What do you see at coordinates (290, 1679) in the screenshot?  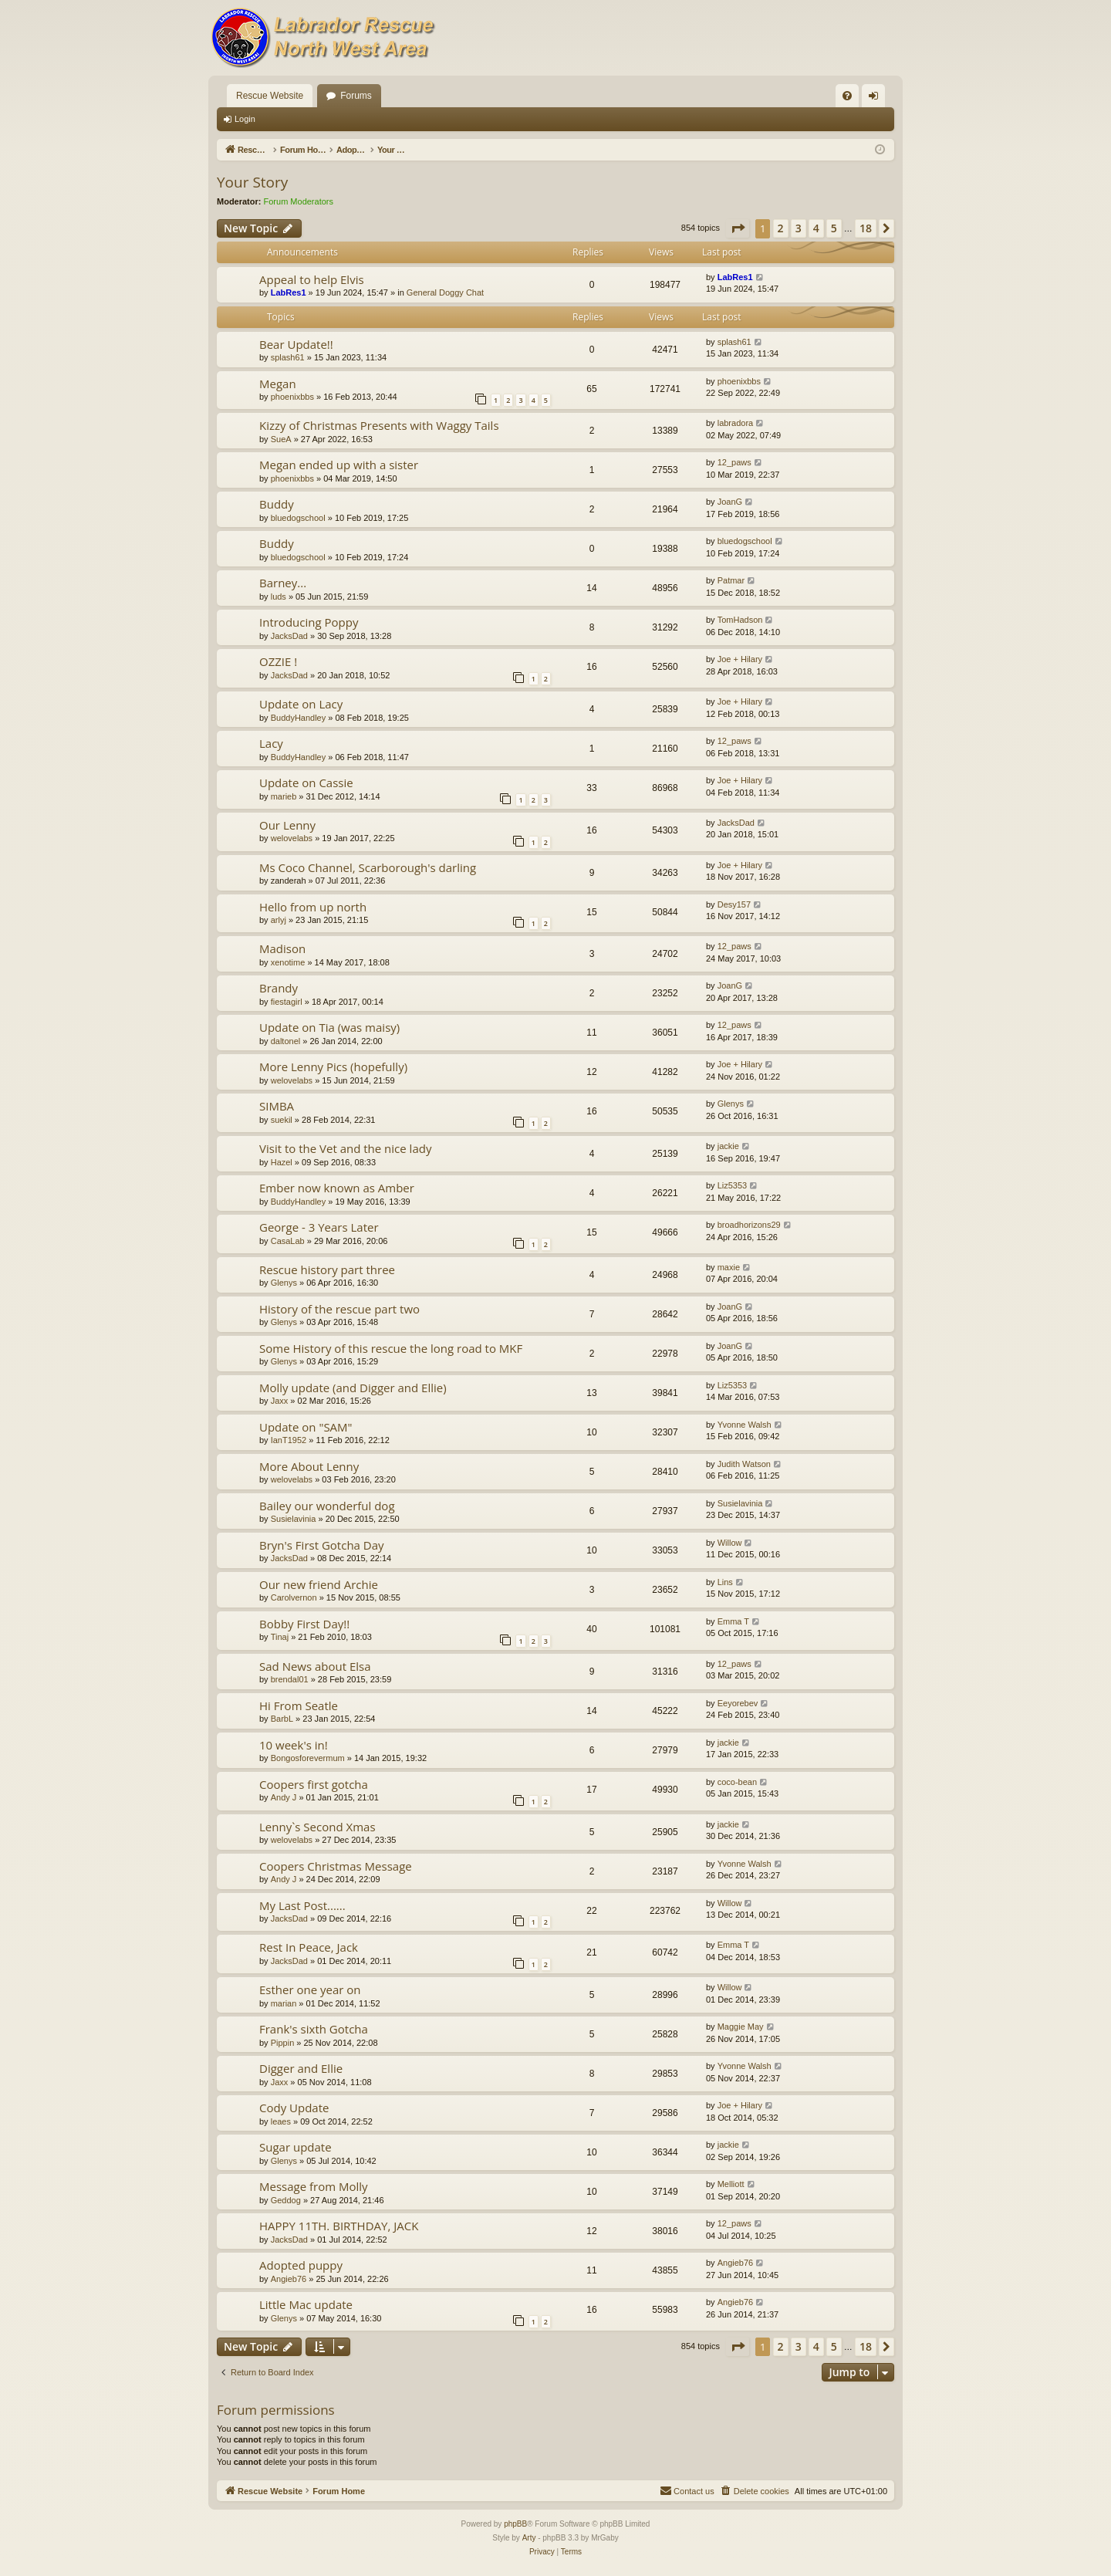 I see `brendal01` at bounding box center [290, 1679].